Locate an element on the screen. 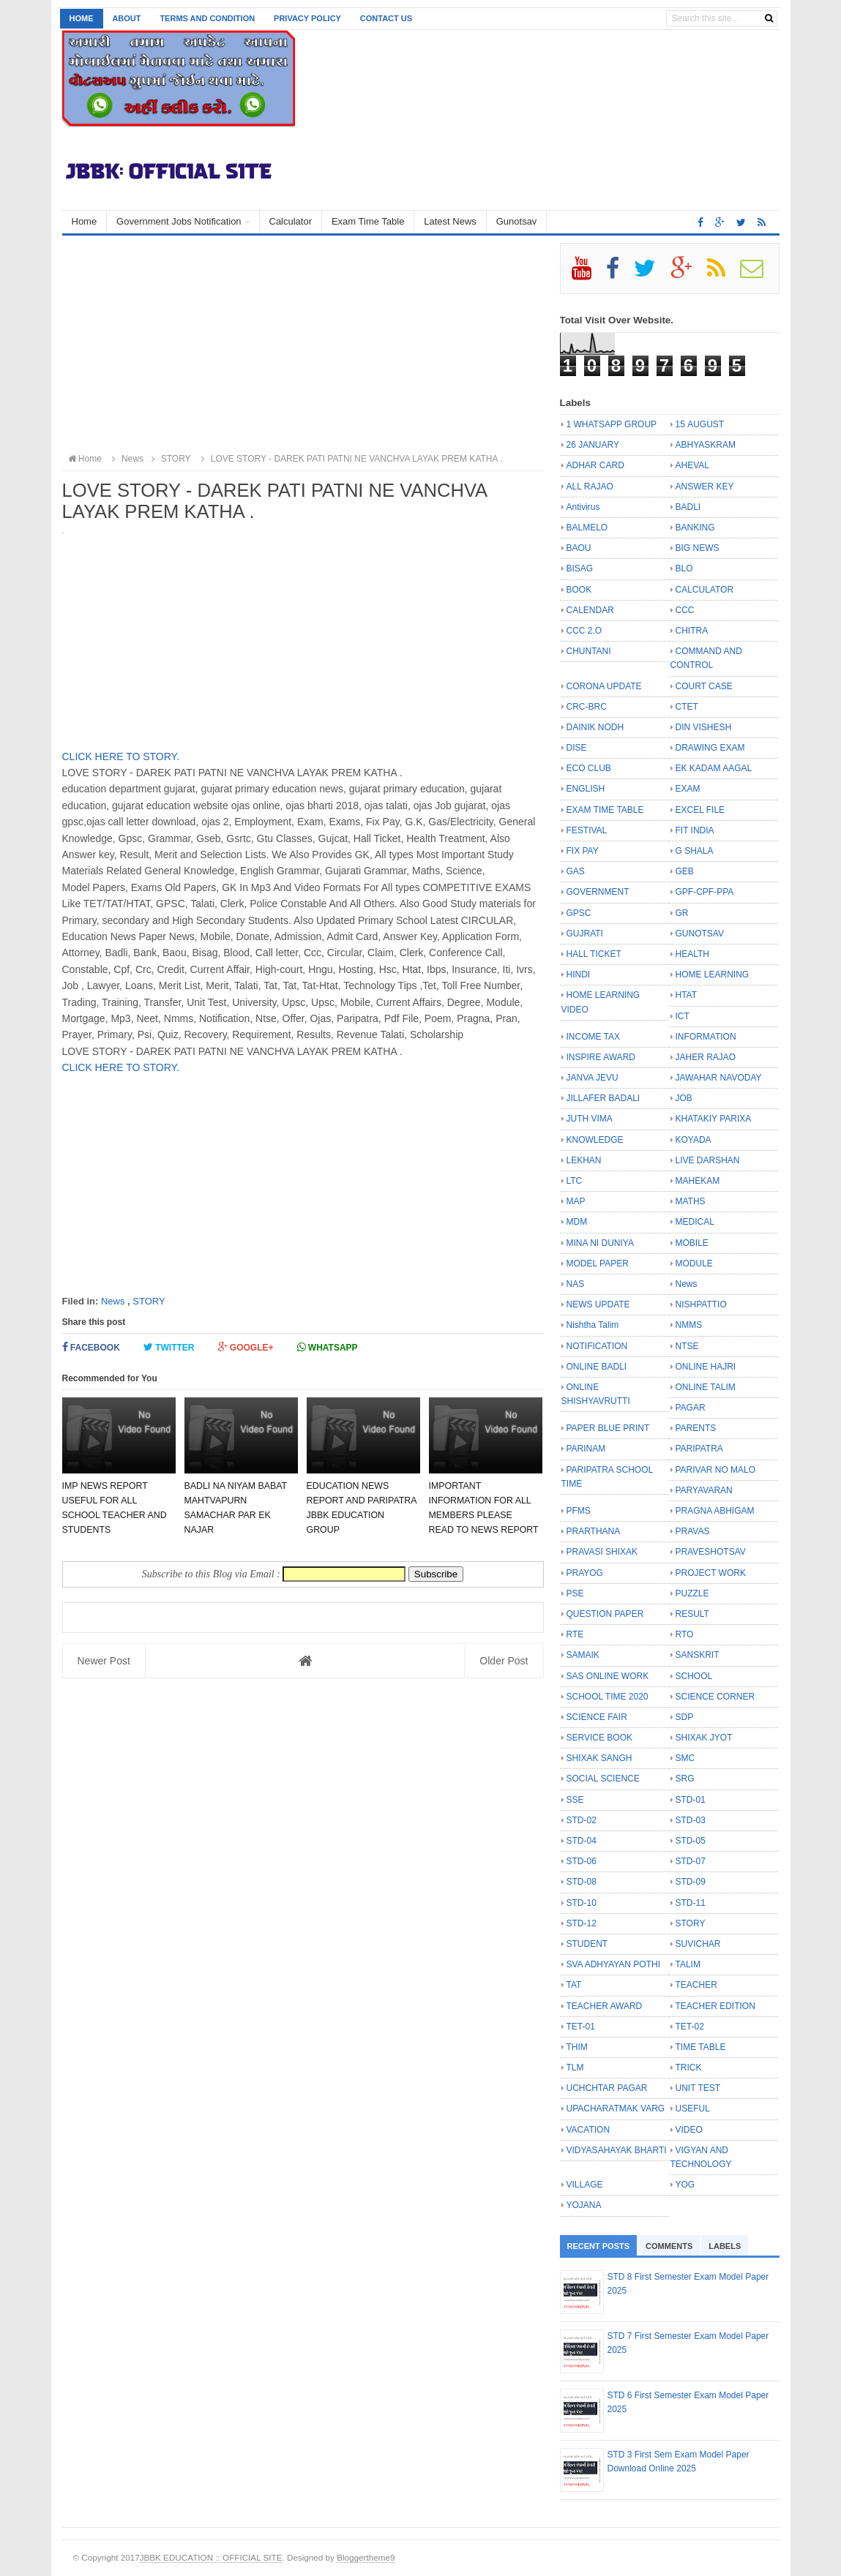 The height and width of the screenshot is (2576, 841). GPF-CPF-PPA is located at coordinates (705, 892).